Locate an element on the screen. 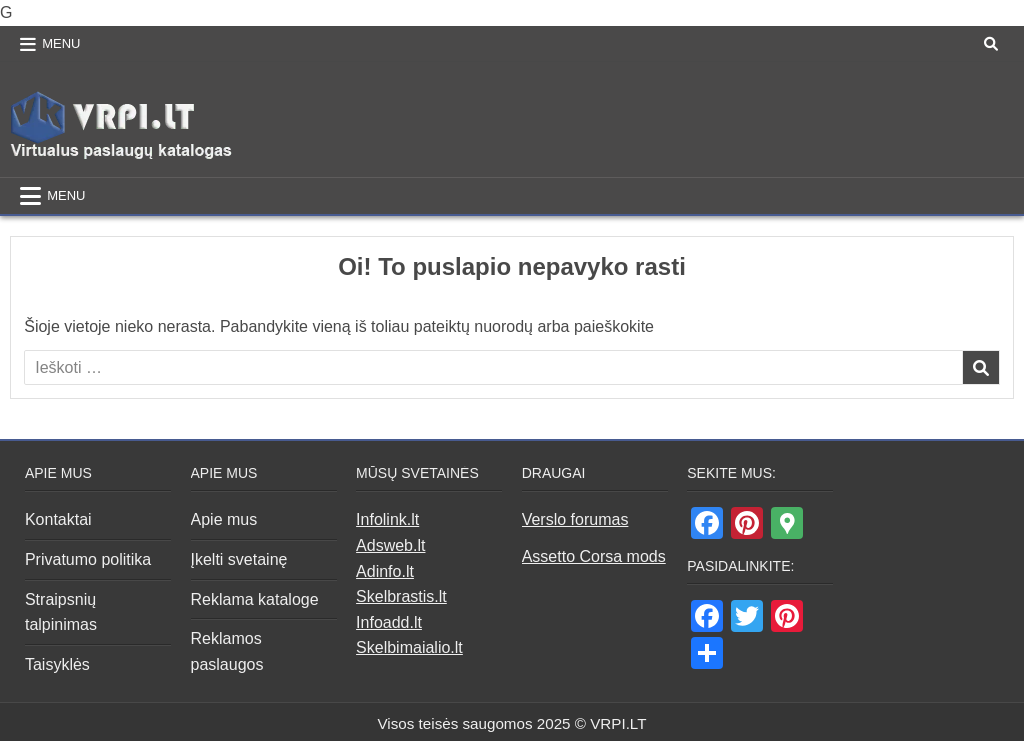 The image size is (1024, 741). Adsweb.lt is located at coordinates (390, 545).